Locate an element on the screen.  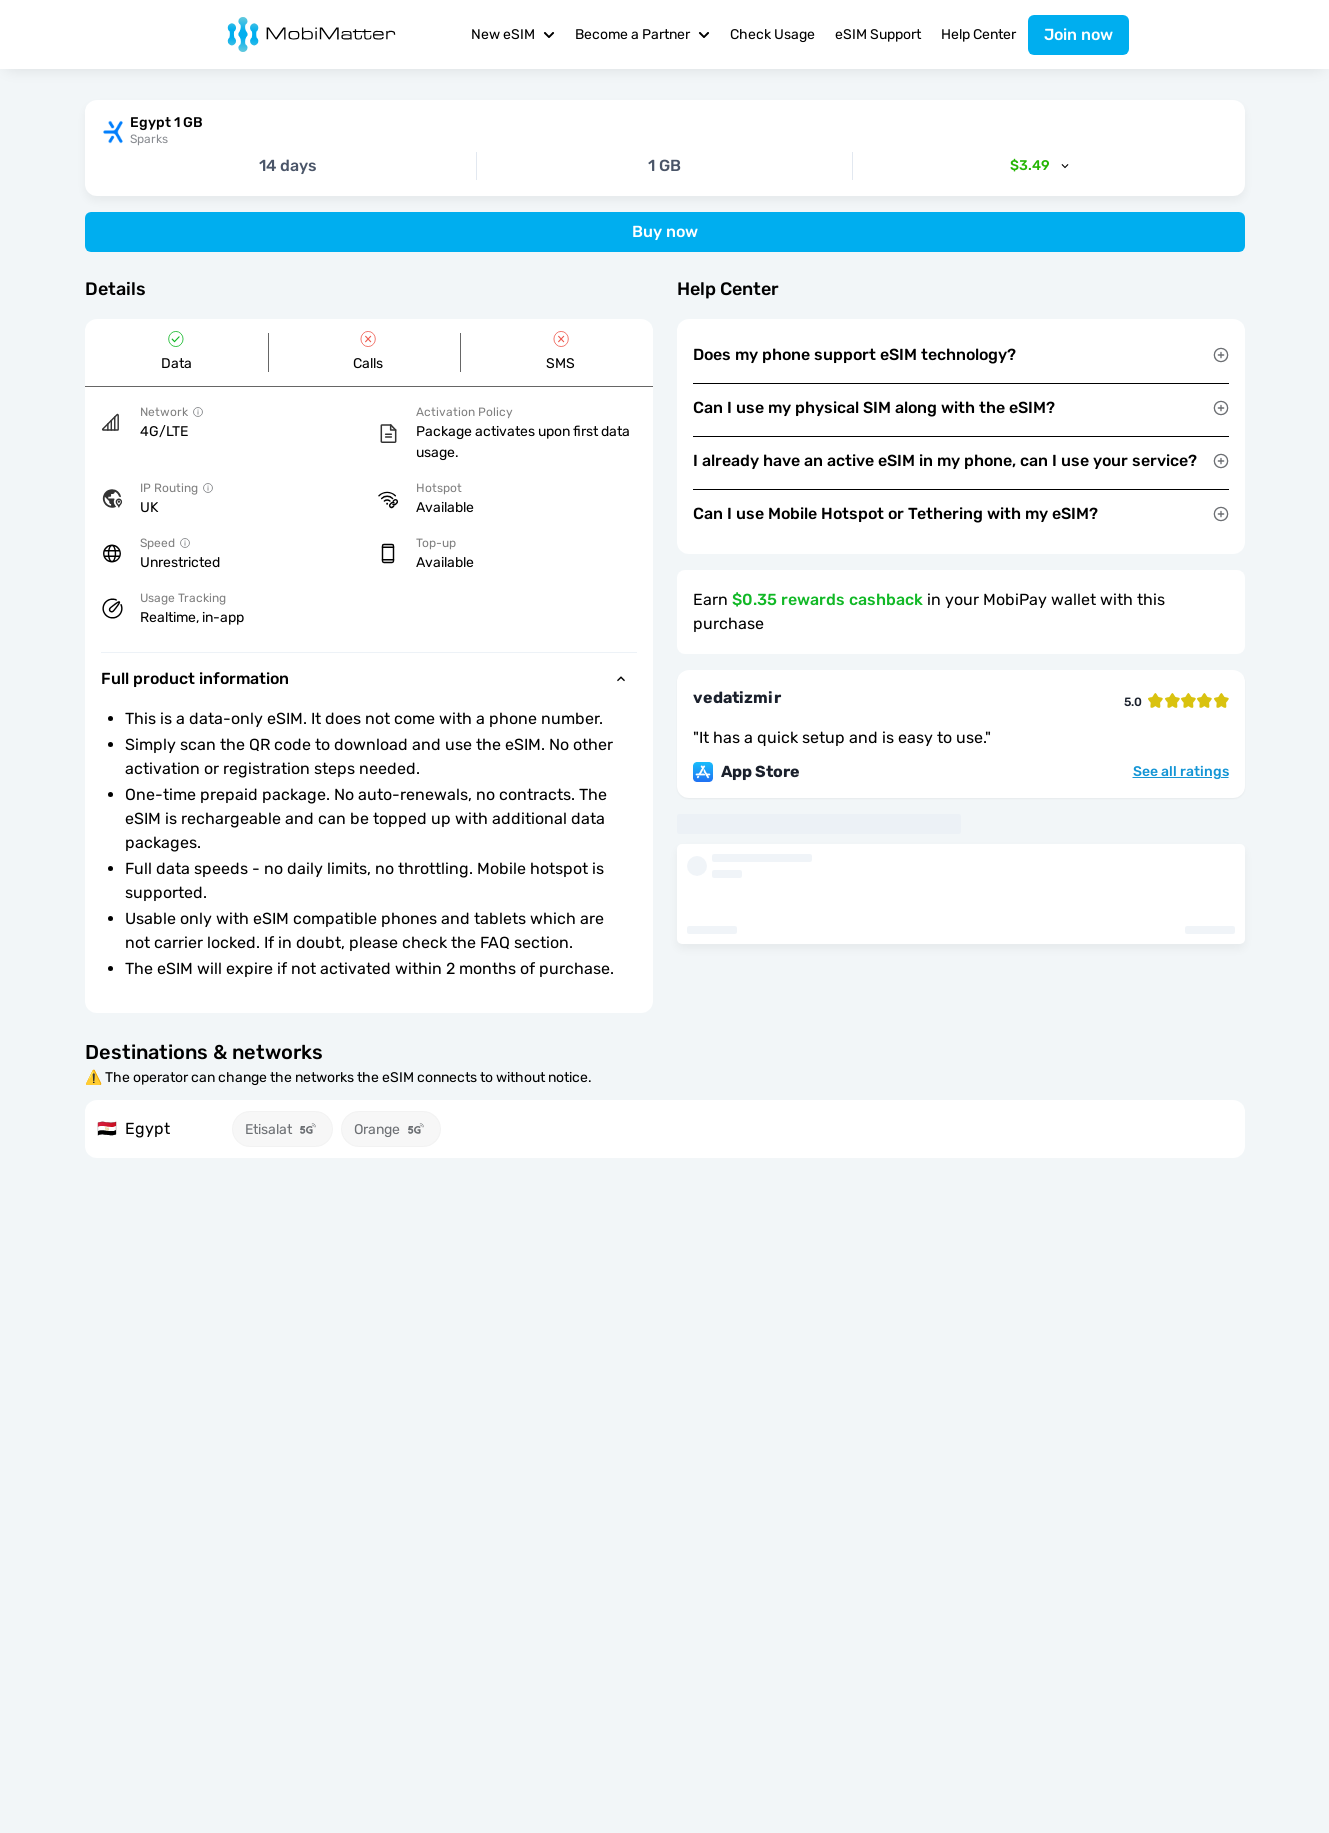
eSIM Support is located at coordinates (878, 34).